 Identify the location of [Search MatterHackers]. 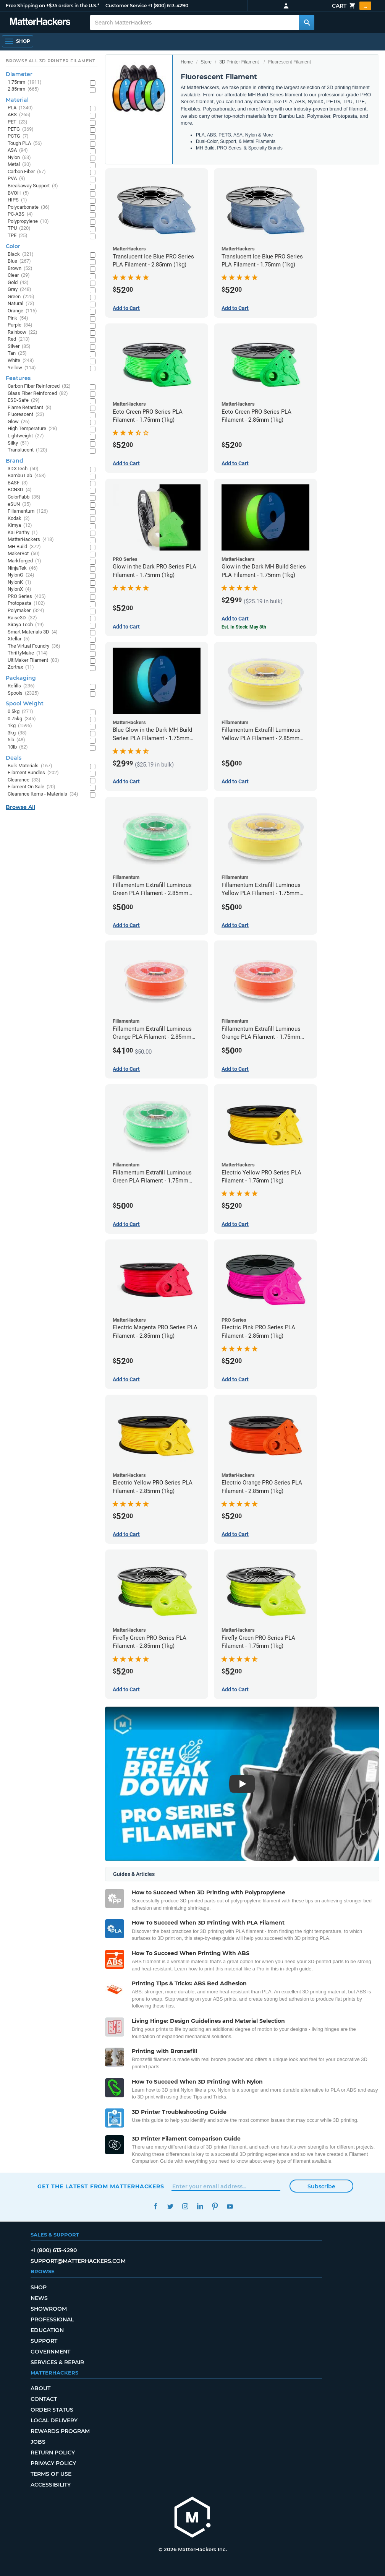
(306, 22).